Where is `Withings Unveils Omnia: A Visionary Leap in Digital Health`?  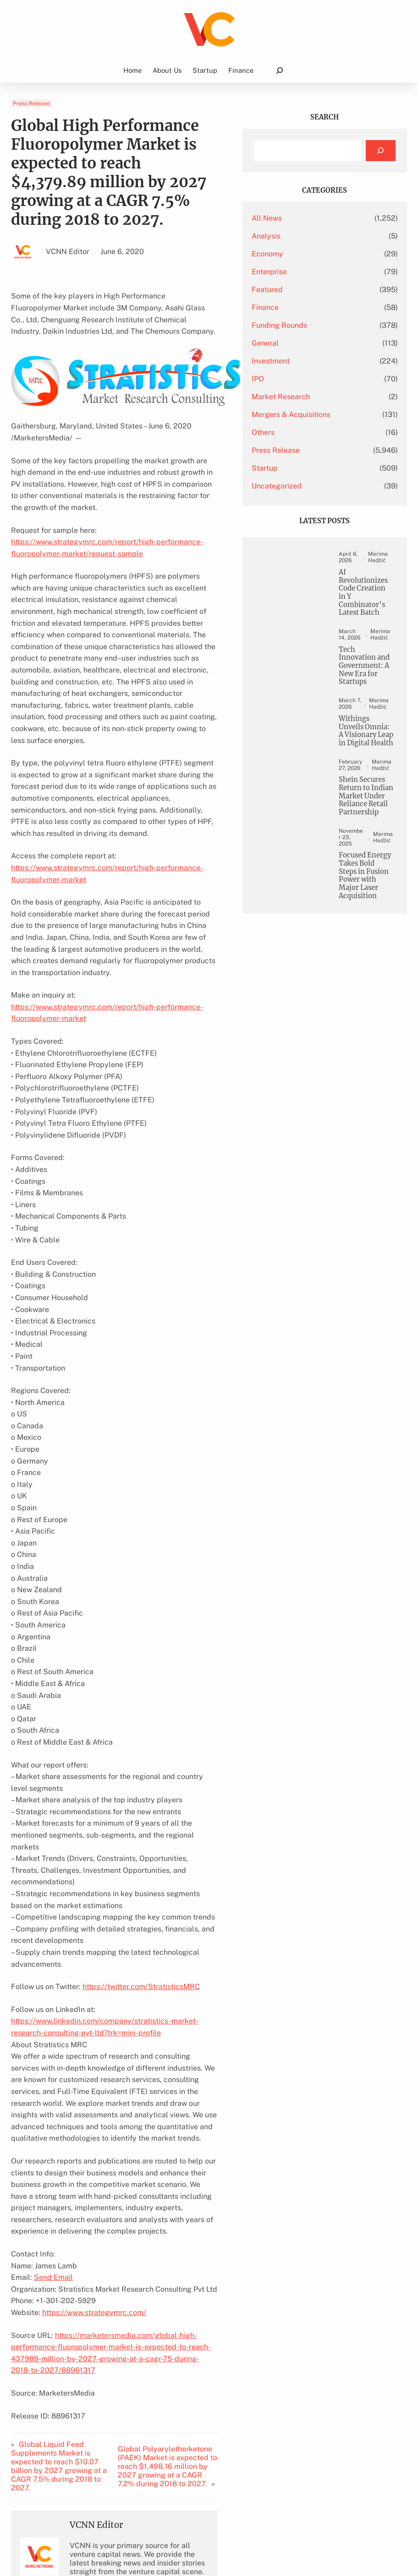
Withings Unveils Omnia: A Visionary Leap in Digital Health is located at coordinates (365, 793).